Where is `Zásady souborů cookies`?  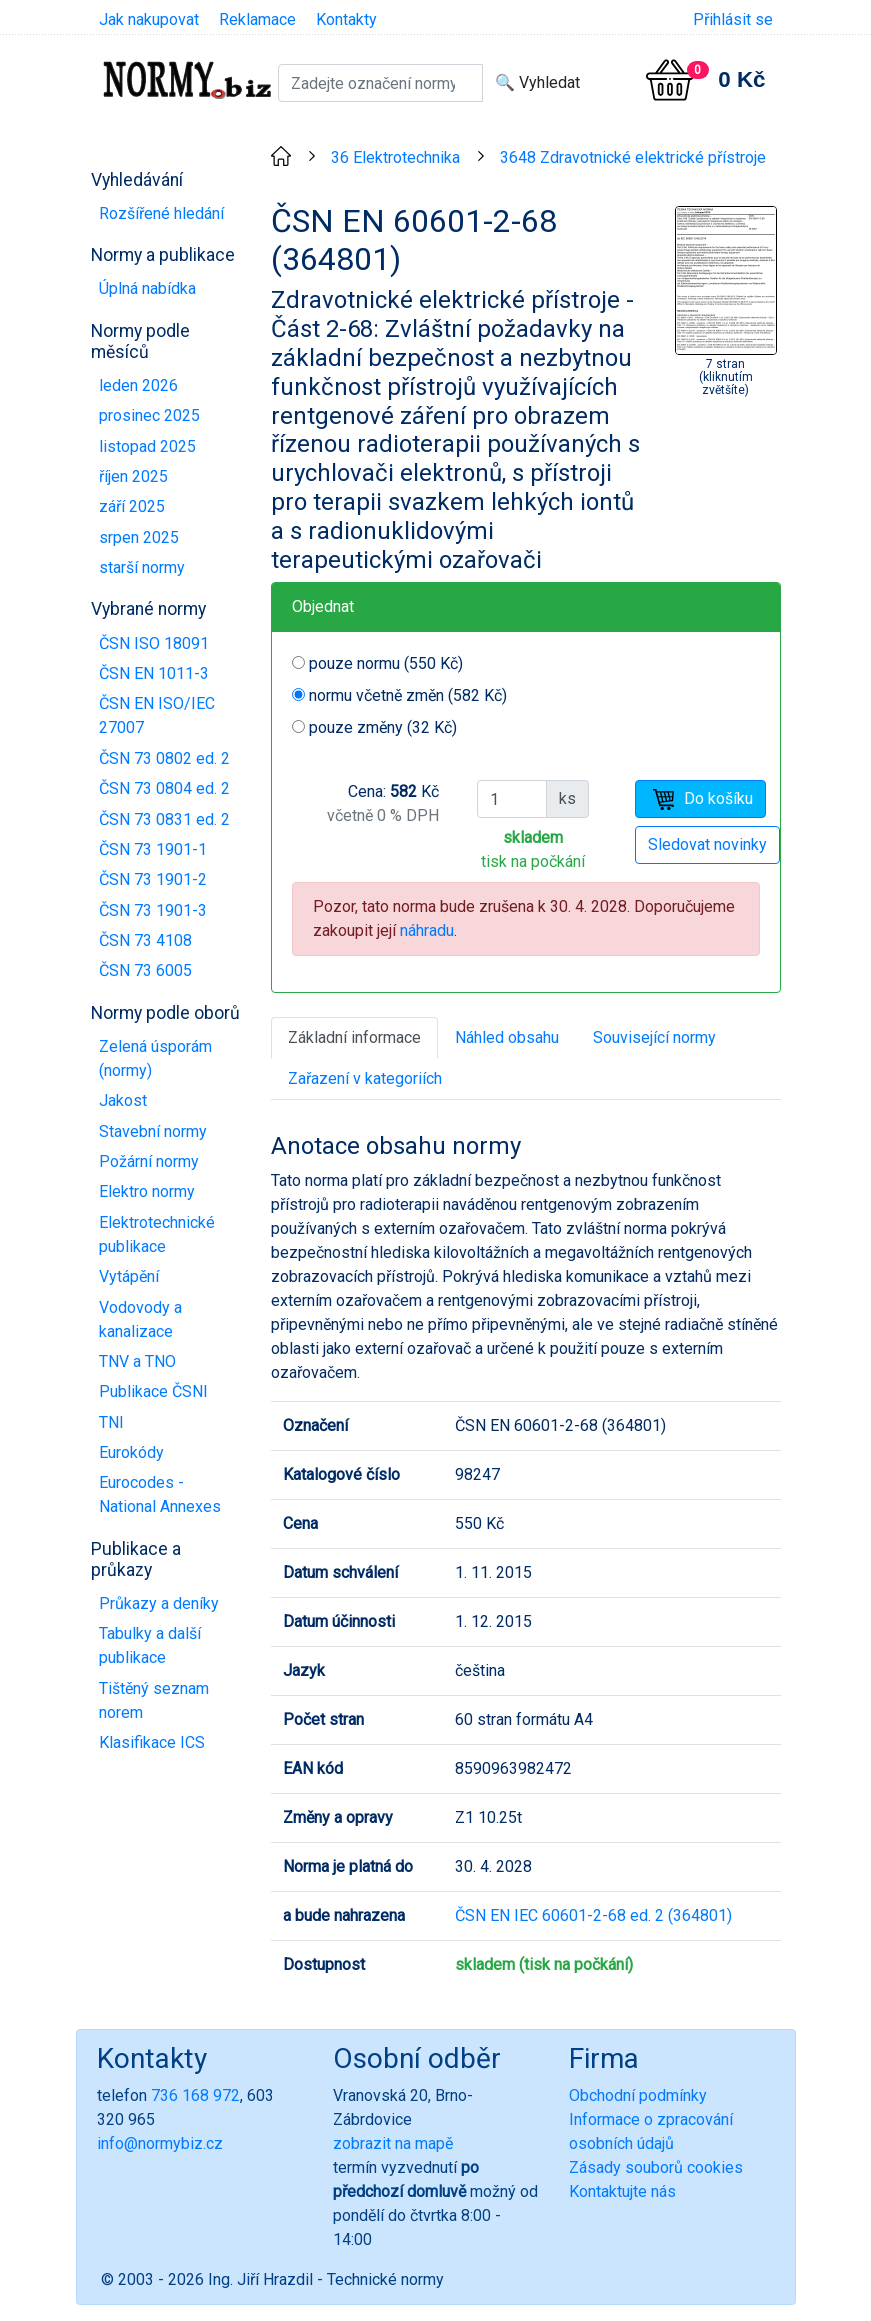
Zásady souborů cookies is located at coordinates (656, 2167).